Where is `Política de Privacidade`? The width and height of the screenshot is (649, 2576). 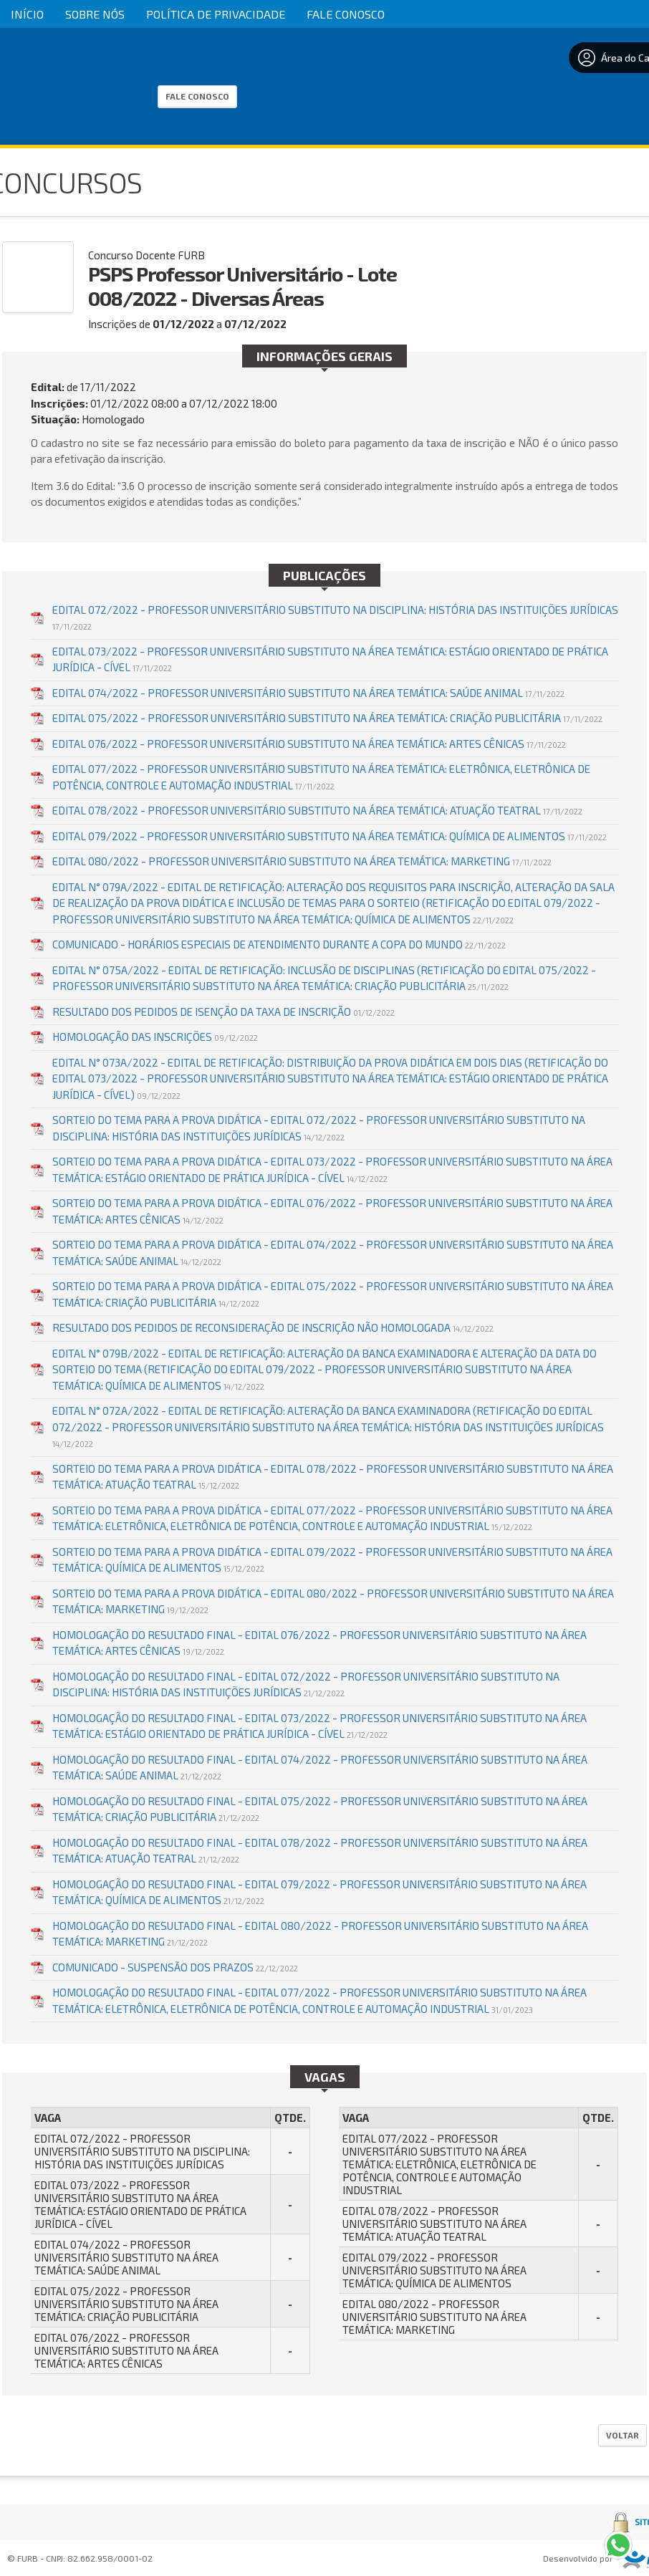
Política de Privacidade is located at coordinates (215, 14).